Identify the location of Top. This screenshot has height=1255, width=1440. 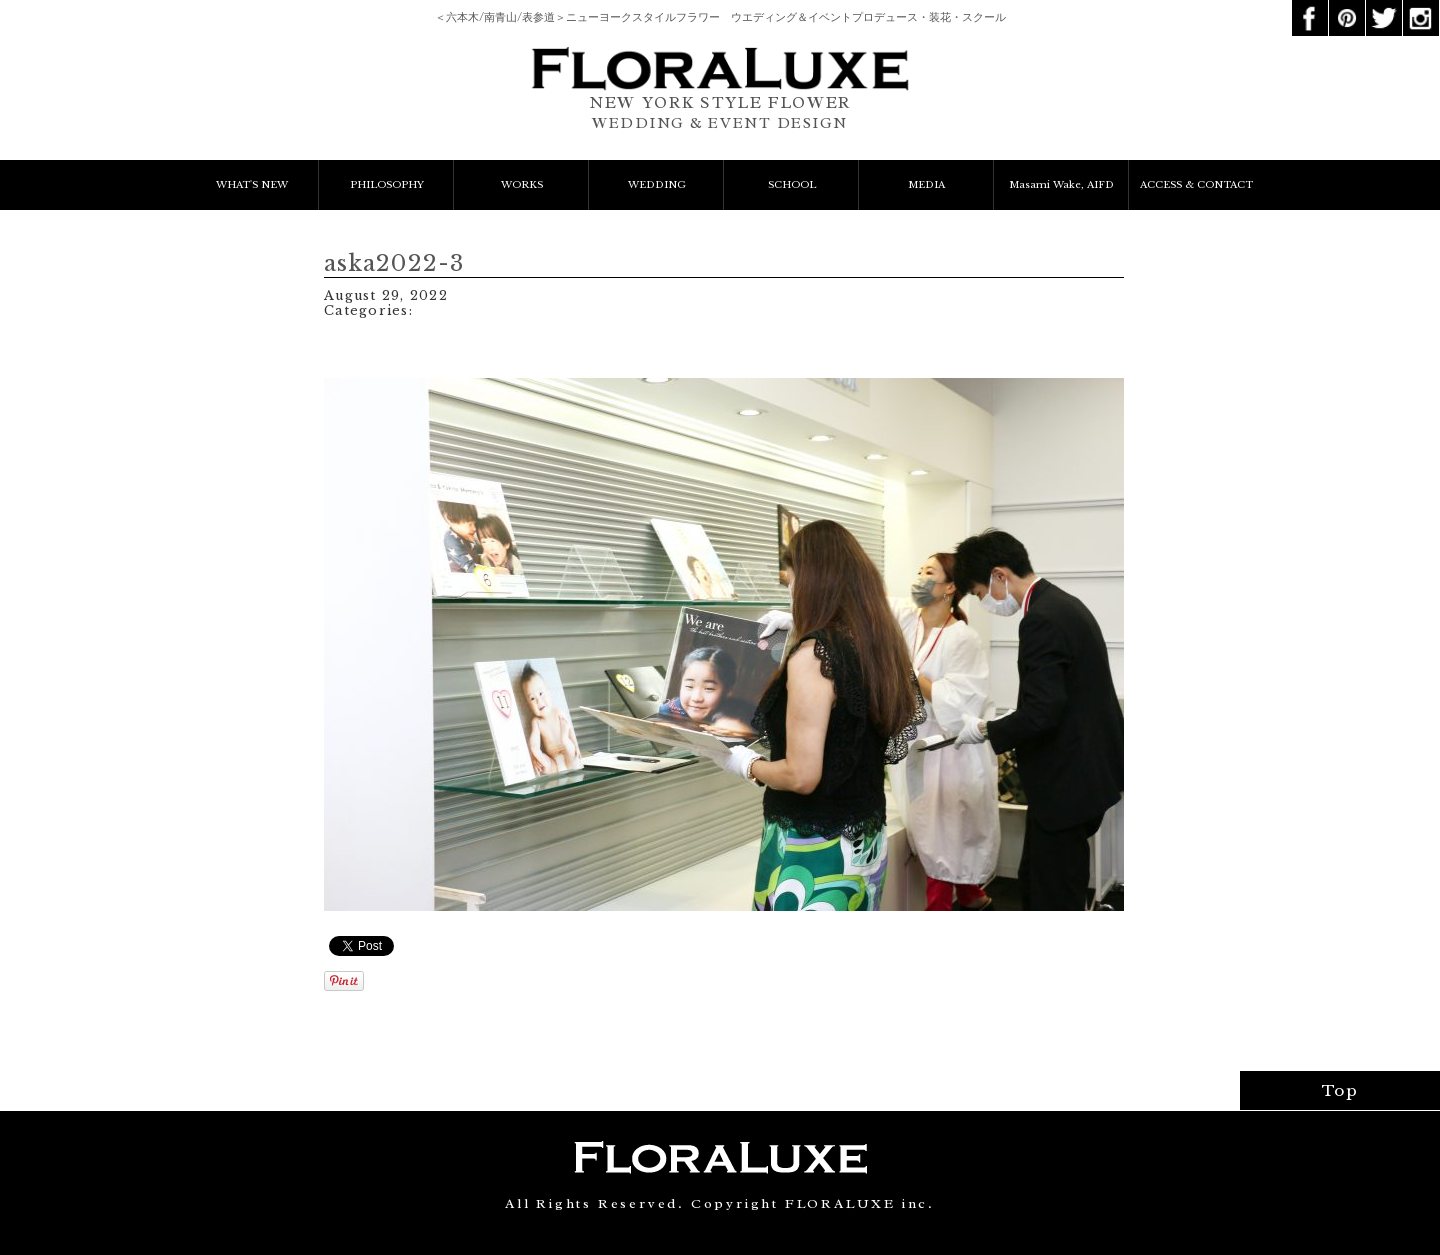
(1340, 1090).